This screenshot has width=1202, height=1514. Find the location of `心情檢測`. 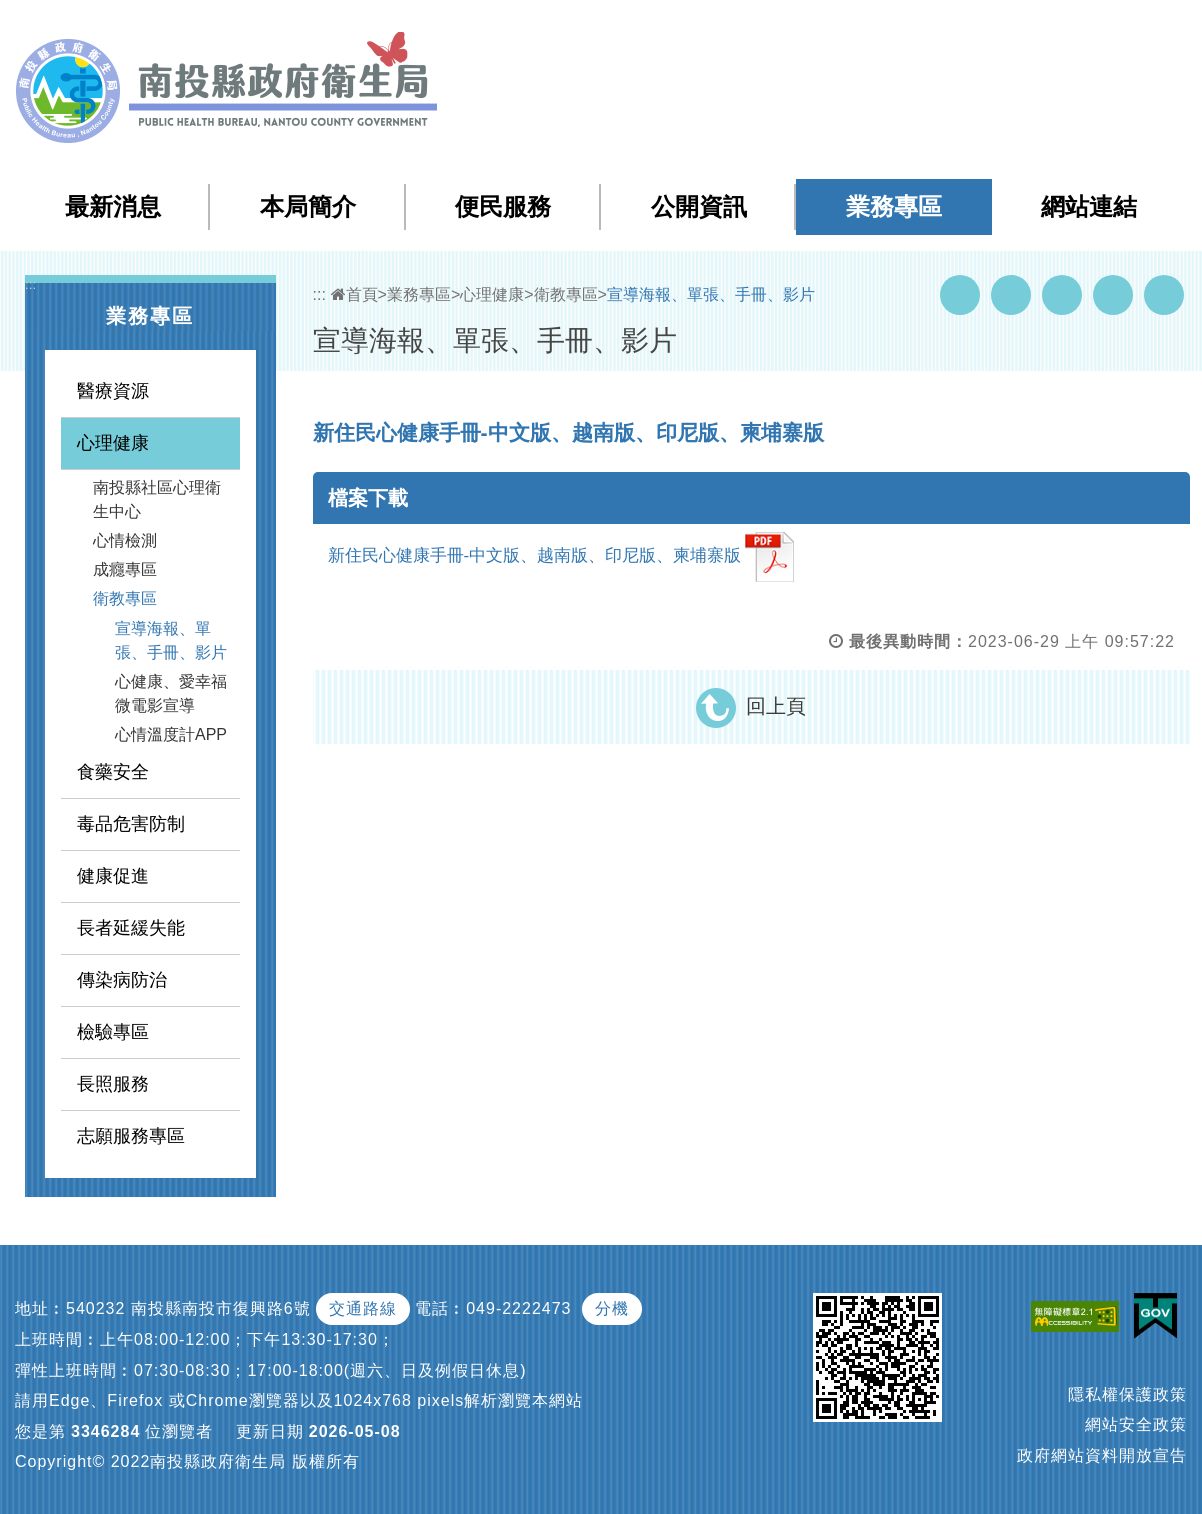

心情檢測 is located at coordinates (125, 540).